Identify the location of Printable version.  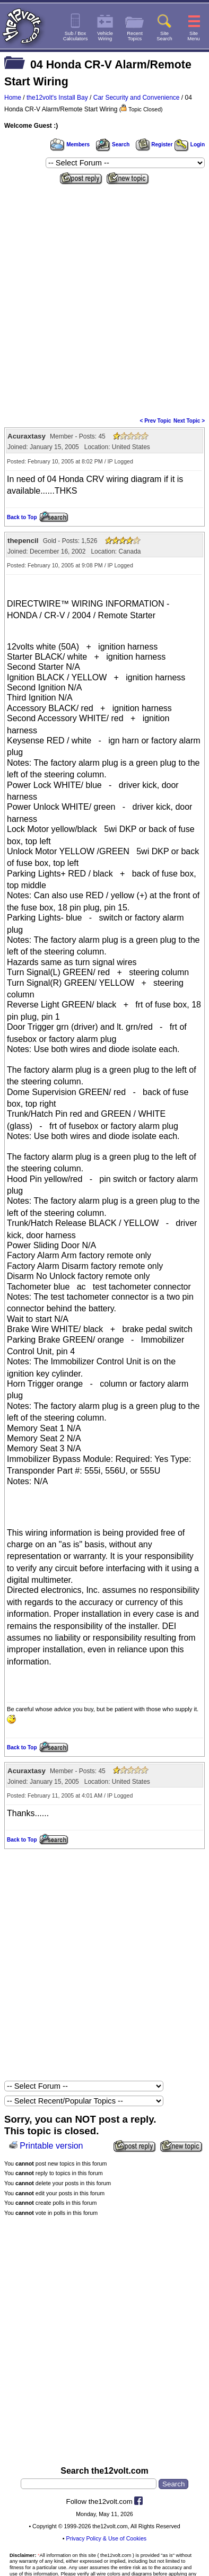
(51, 2145).